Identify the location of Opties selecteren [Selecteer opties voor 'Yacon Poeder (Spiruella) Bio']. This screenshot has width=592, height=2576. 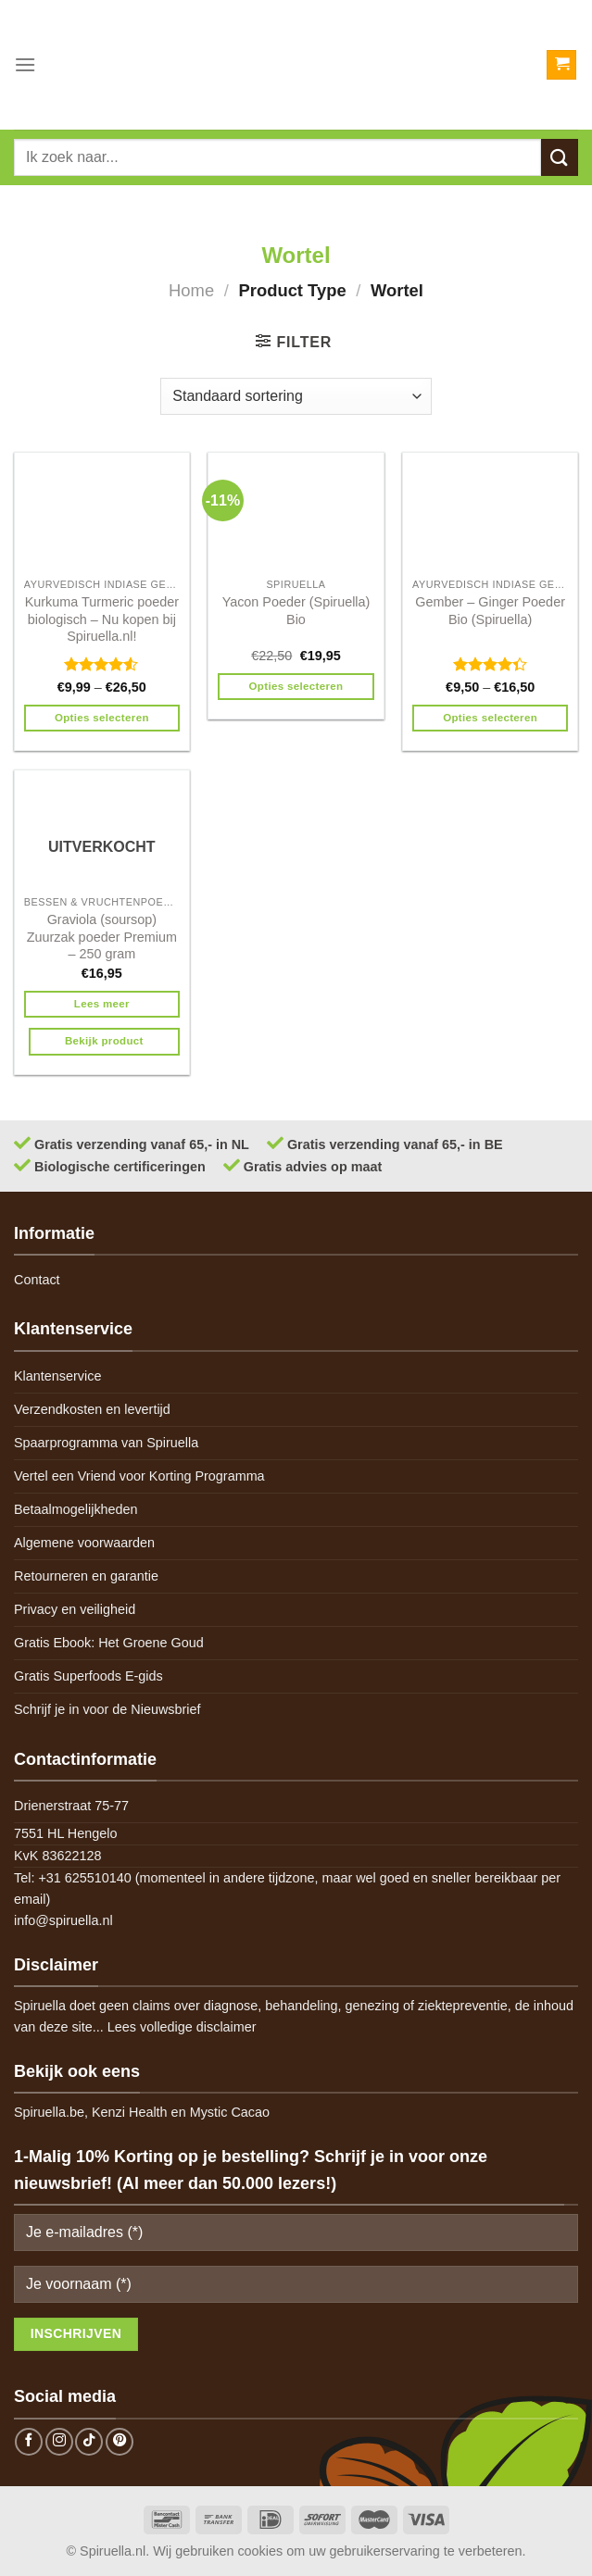
(296, 686).